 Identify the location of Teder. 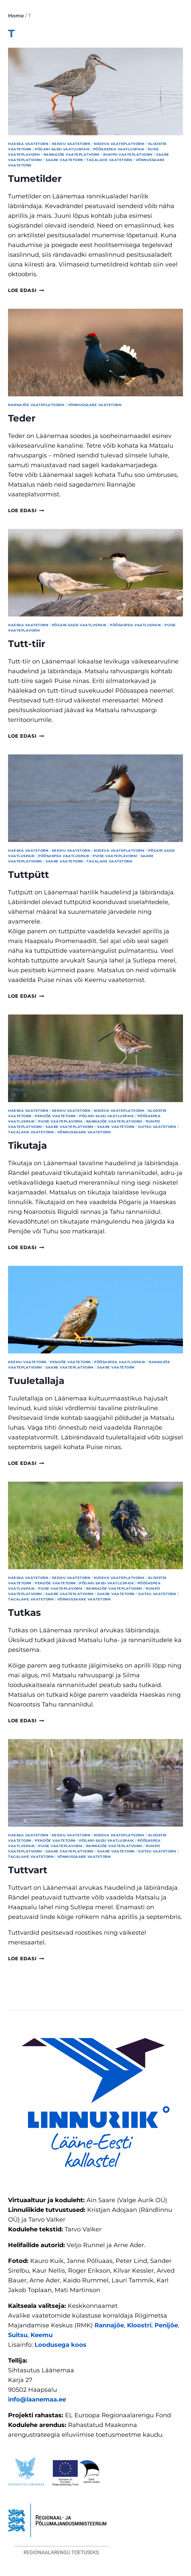
(22, 418).